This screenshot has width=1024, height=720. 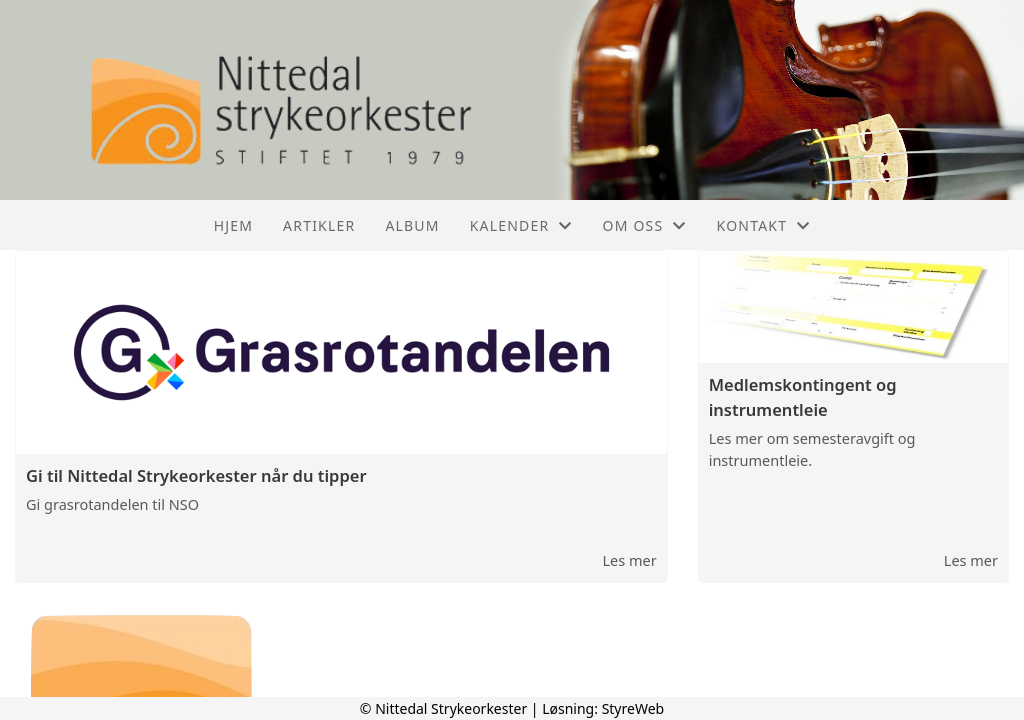 What do you see at coordinates (633, 708) in the screenshot?
I see `StyreWeb` at bounding box center [633, 708].